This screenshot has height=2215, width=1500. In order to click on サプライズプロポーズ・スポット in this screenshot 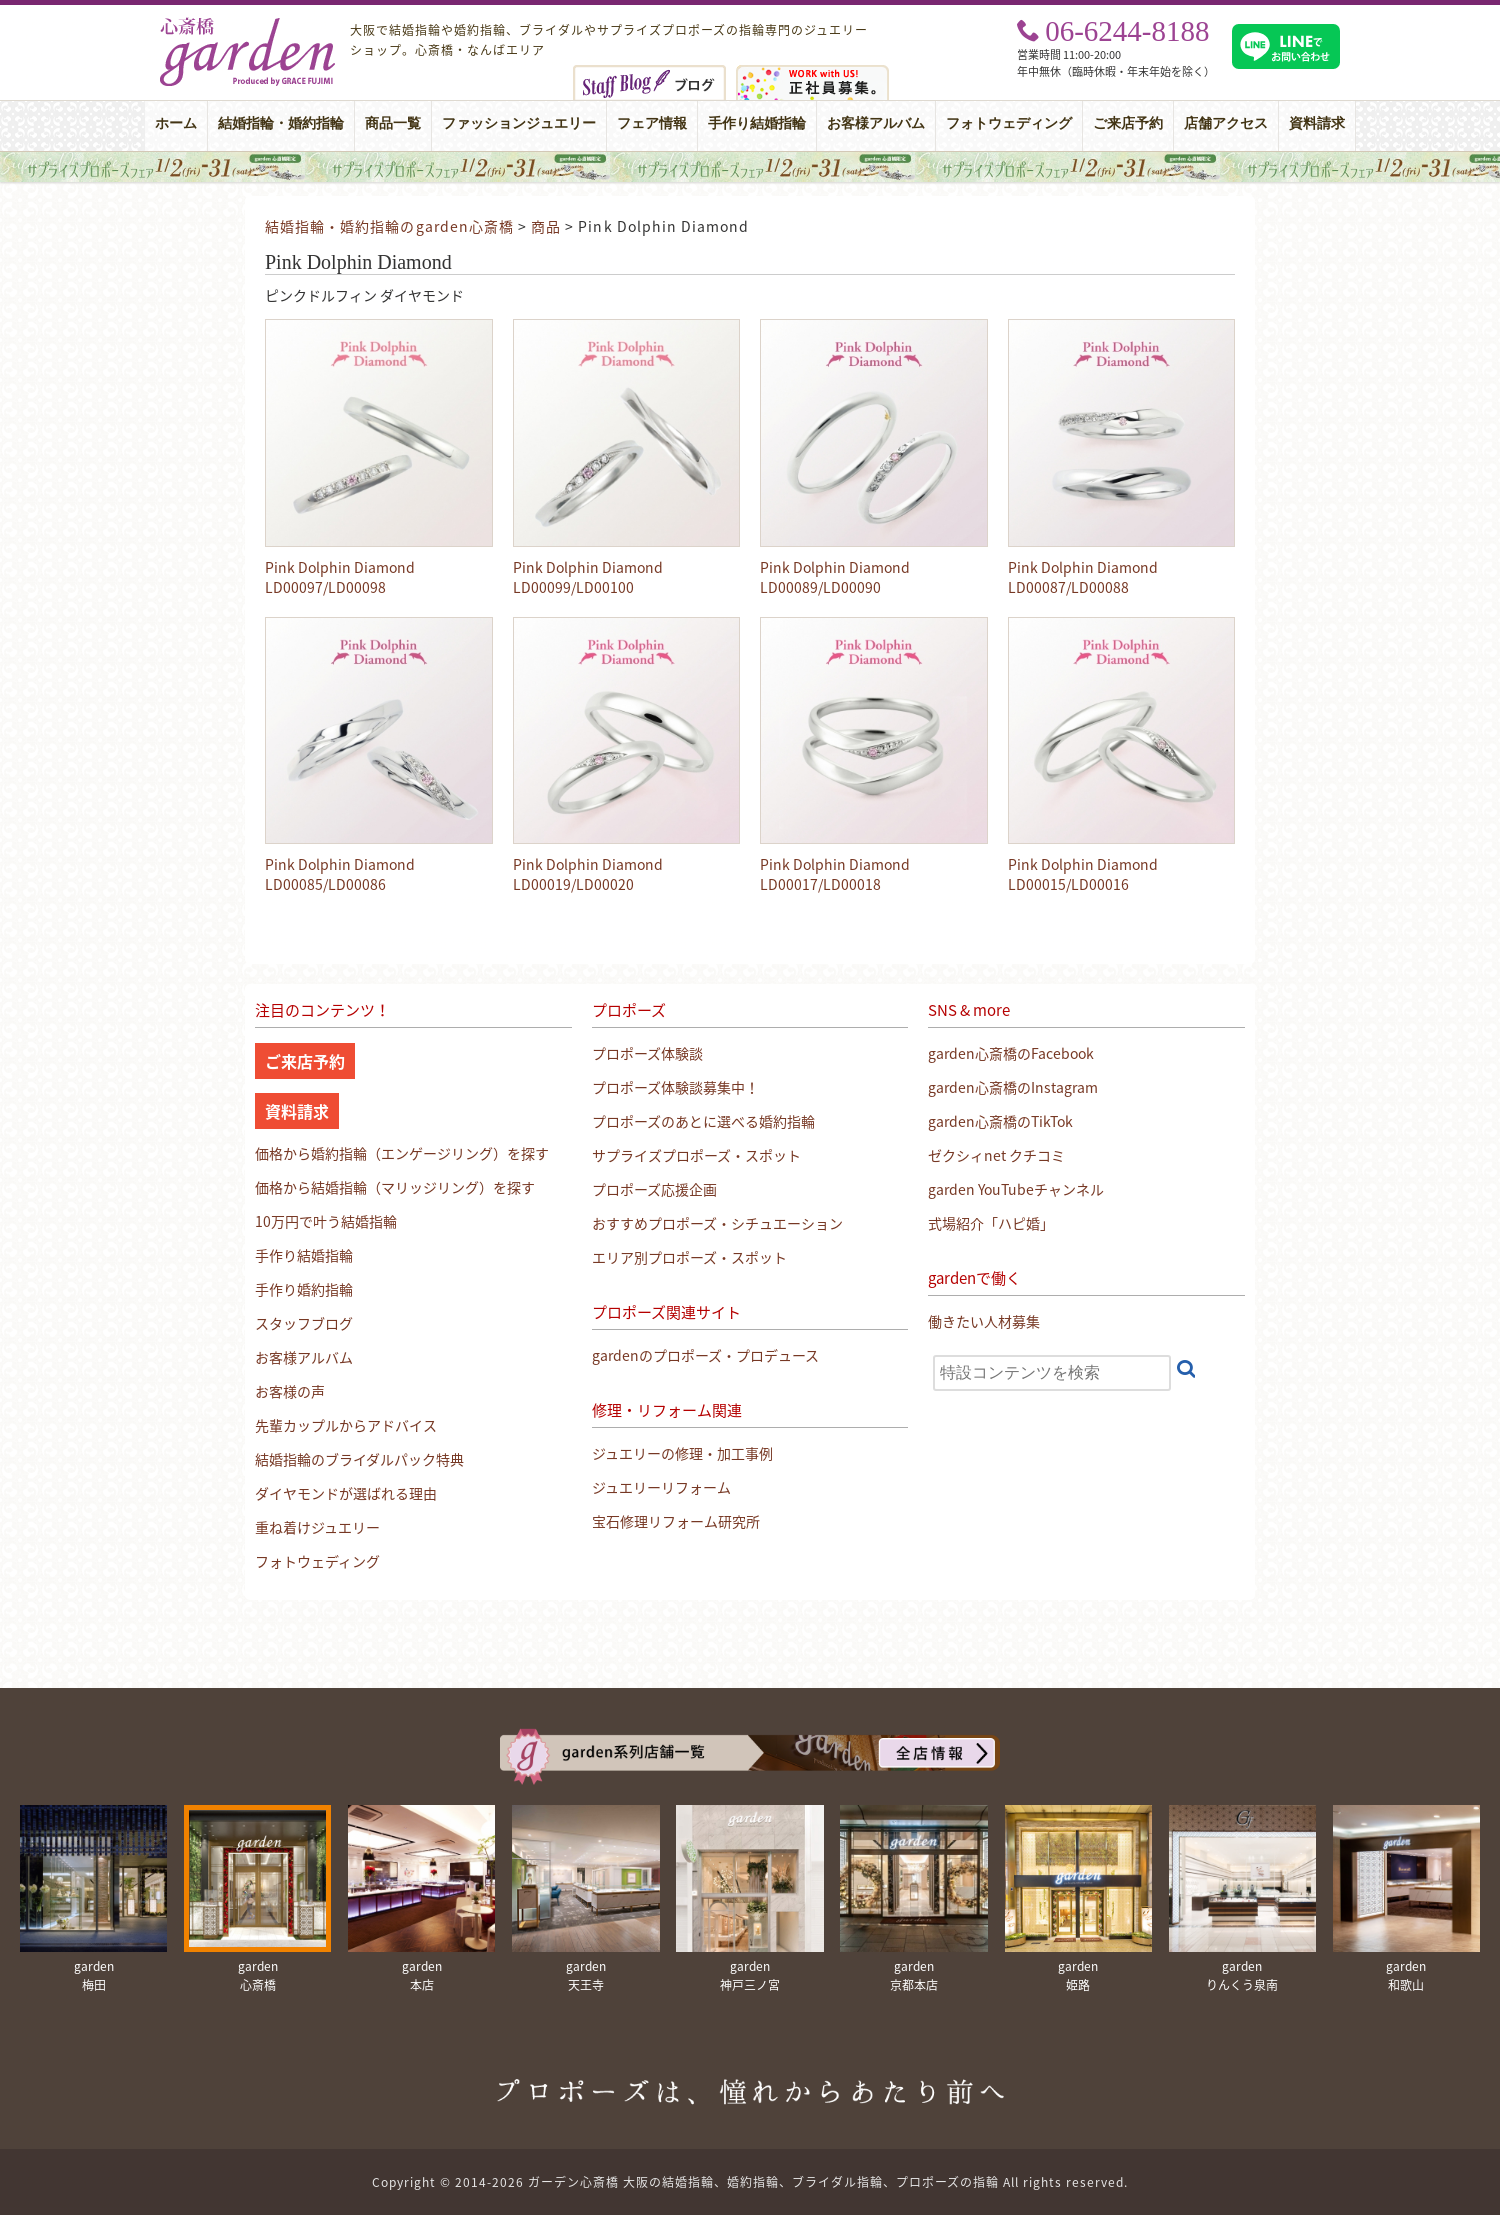, I will do `click(696, 1155)`.